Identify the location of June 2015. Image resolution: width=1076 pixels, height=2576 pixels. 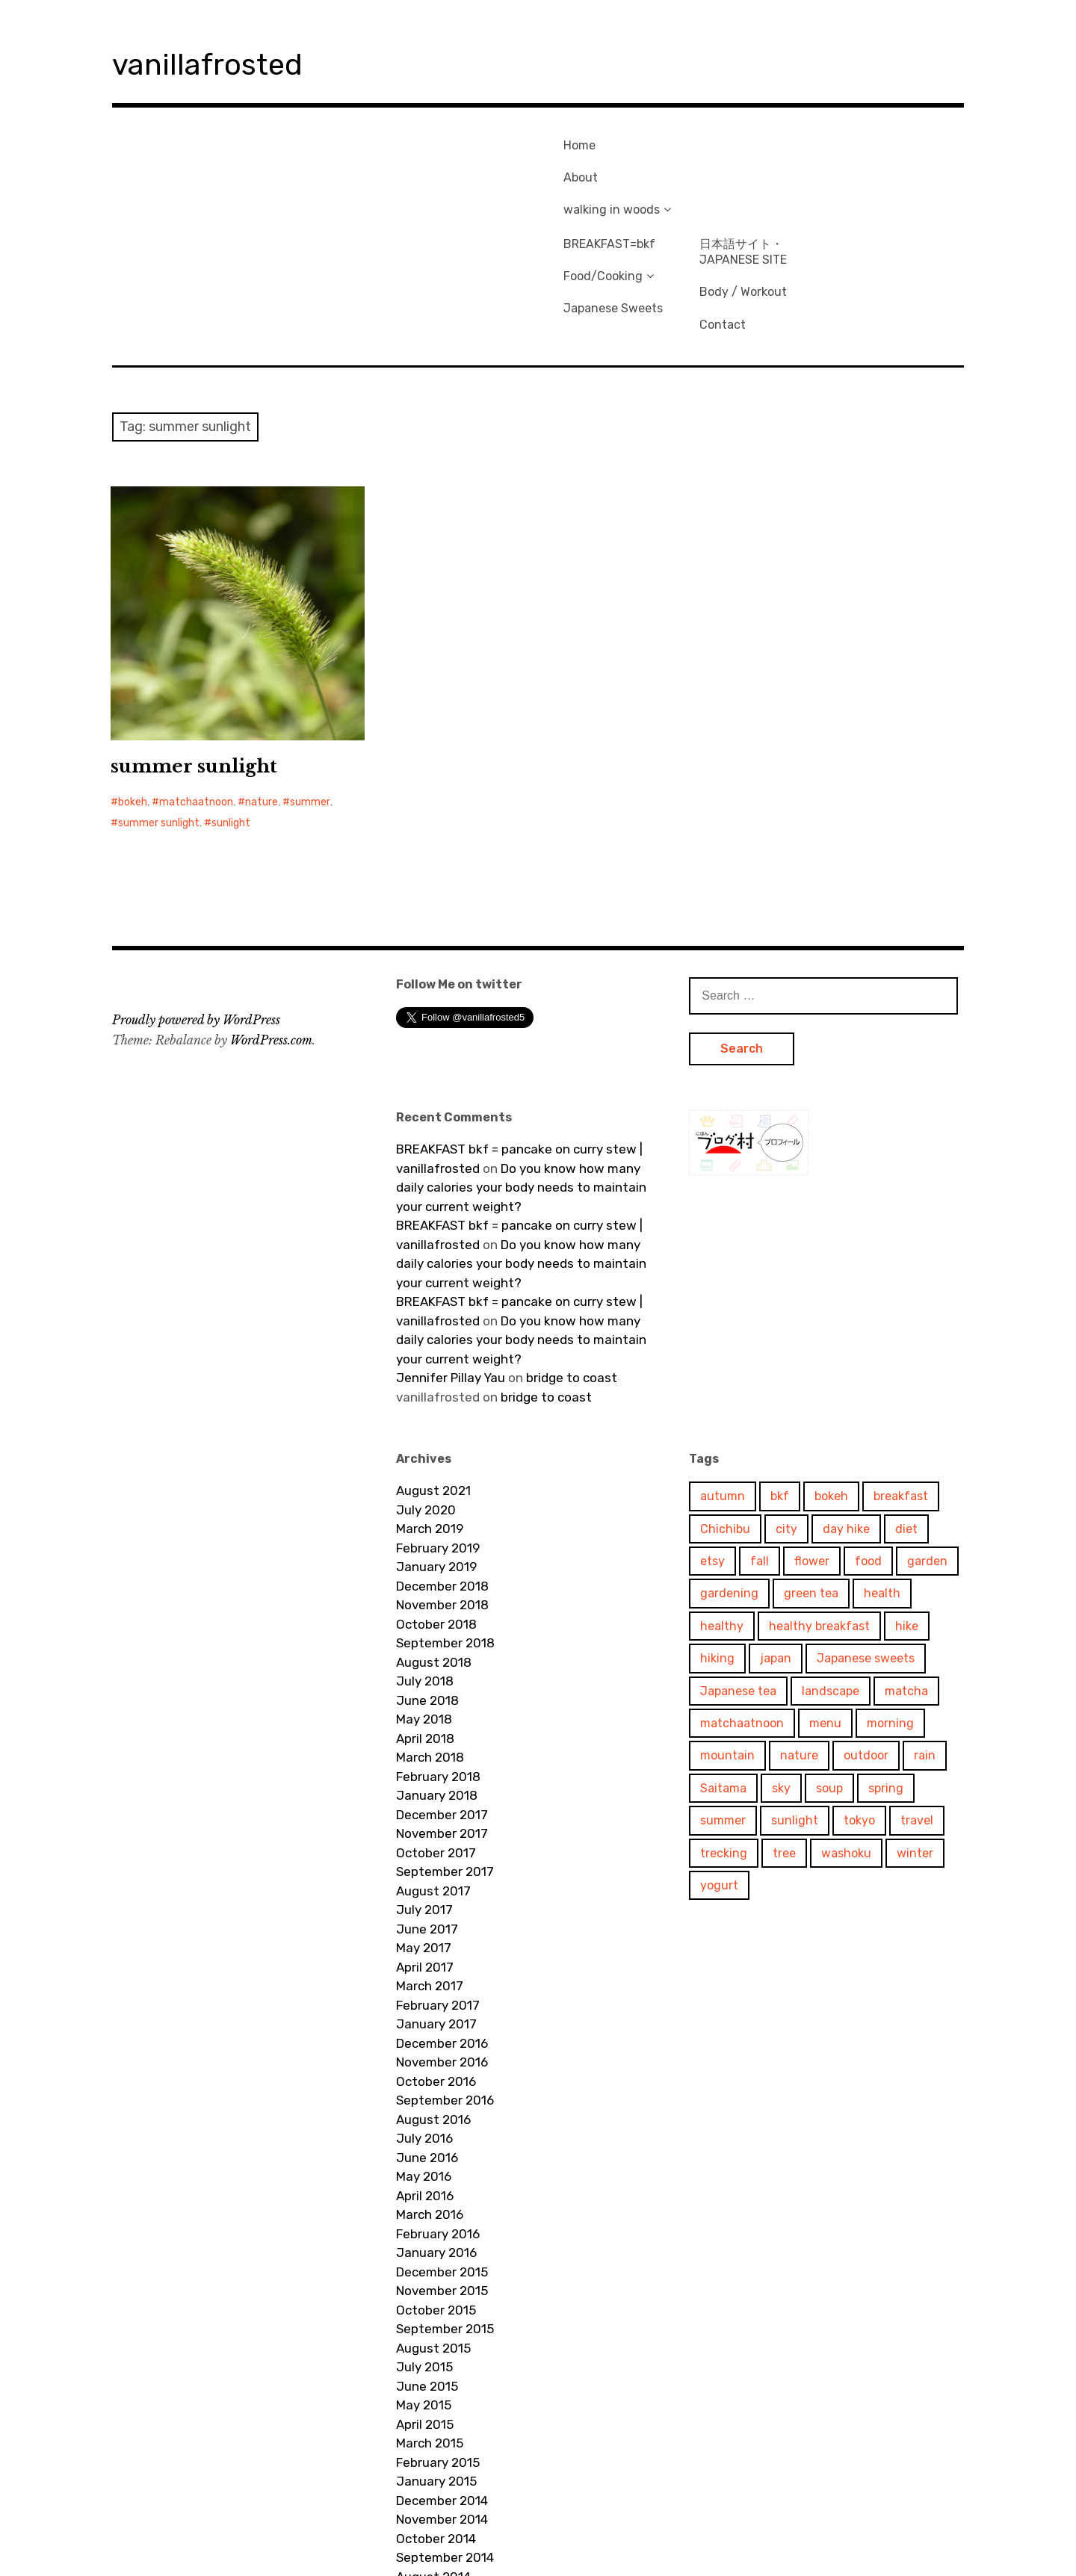
(427, 2273).